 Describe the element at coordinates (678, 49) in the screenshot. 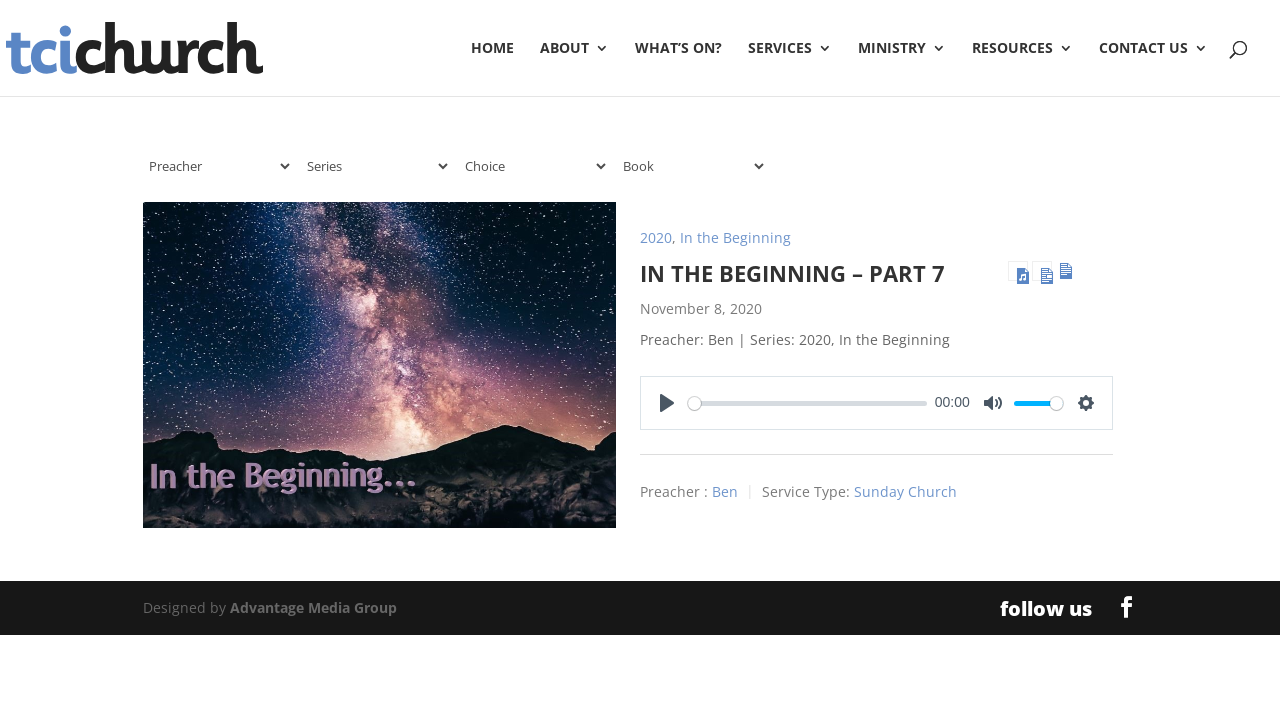

I see `What’s On?` at that location.